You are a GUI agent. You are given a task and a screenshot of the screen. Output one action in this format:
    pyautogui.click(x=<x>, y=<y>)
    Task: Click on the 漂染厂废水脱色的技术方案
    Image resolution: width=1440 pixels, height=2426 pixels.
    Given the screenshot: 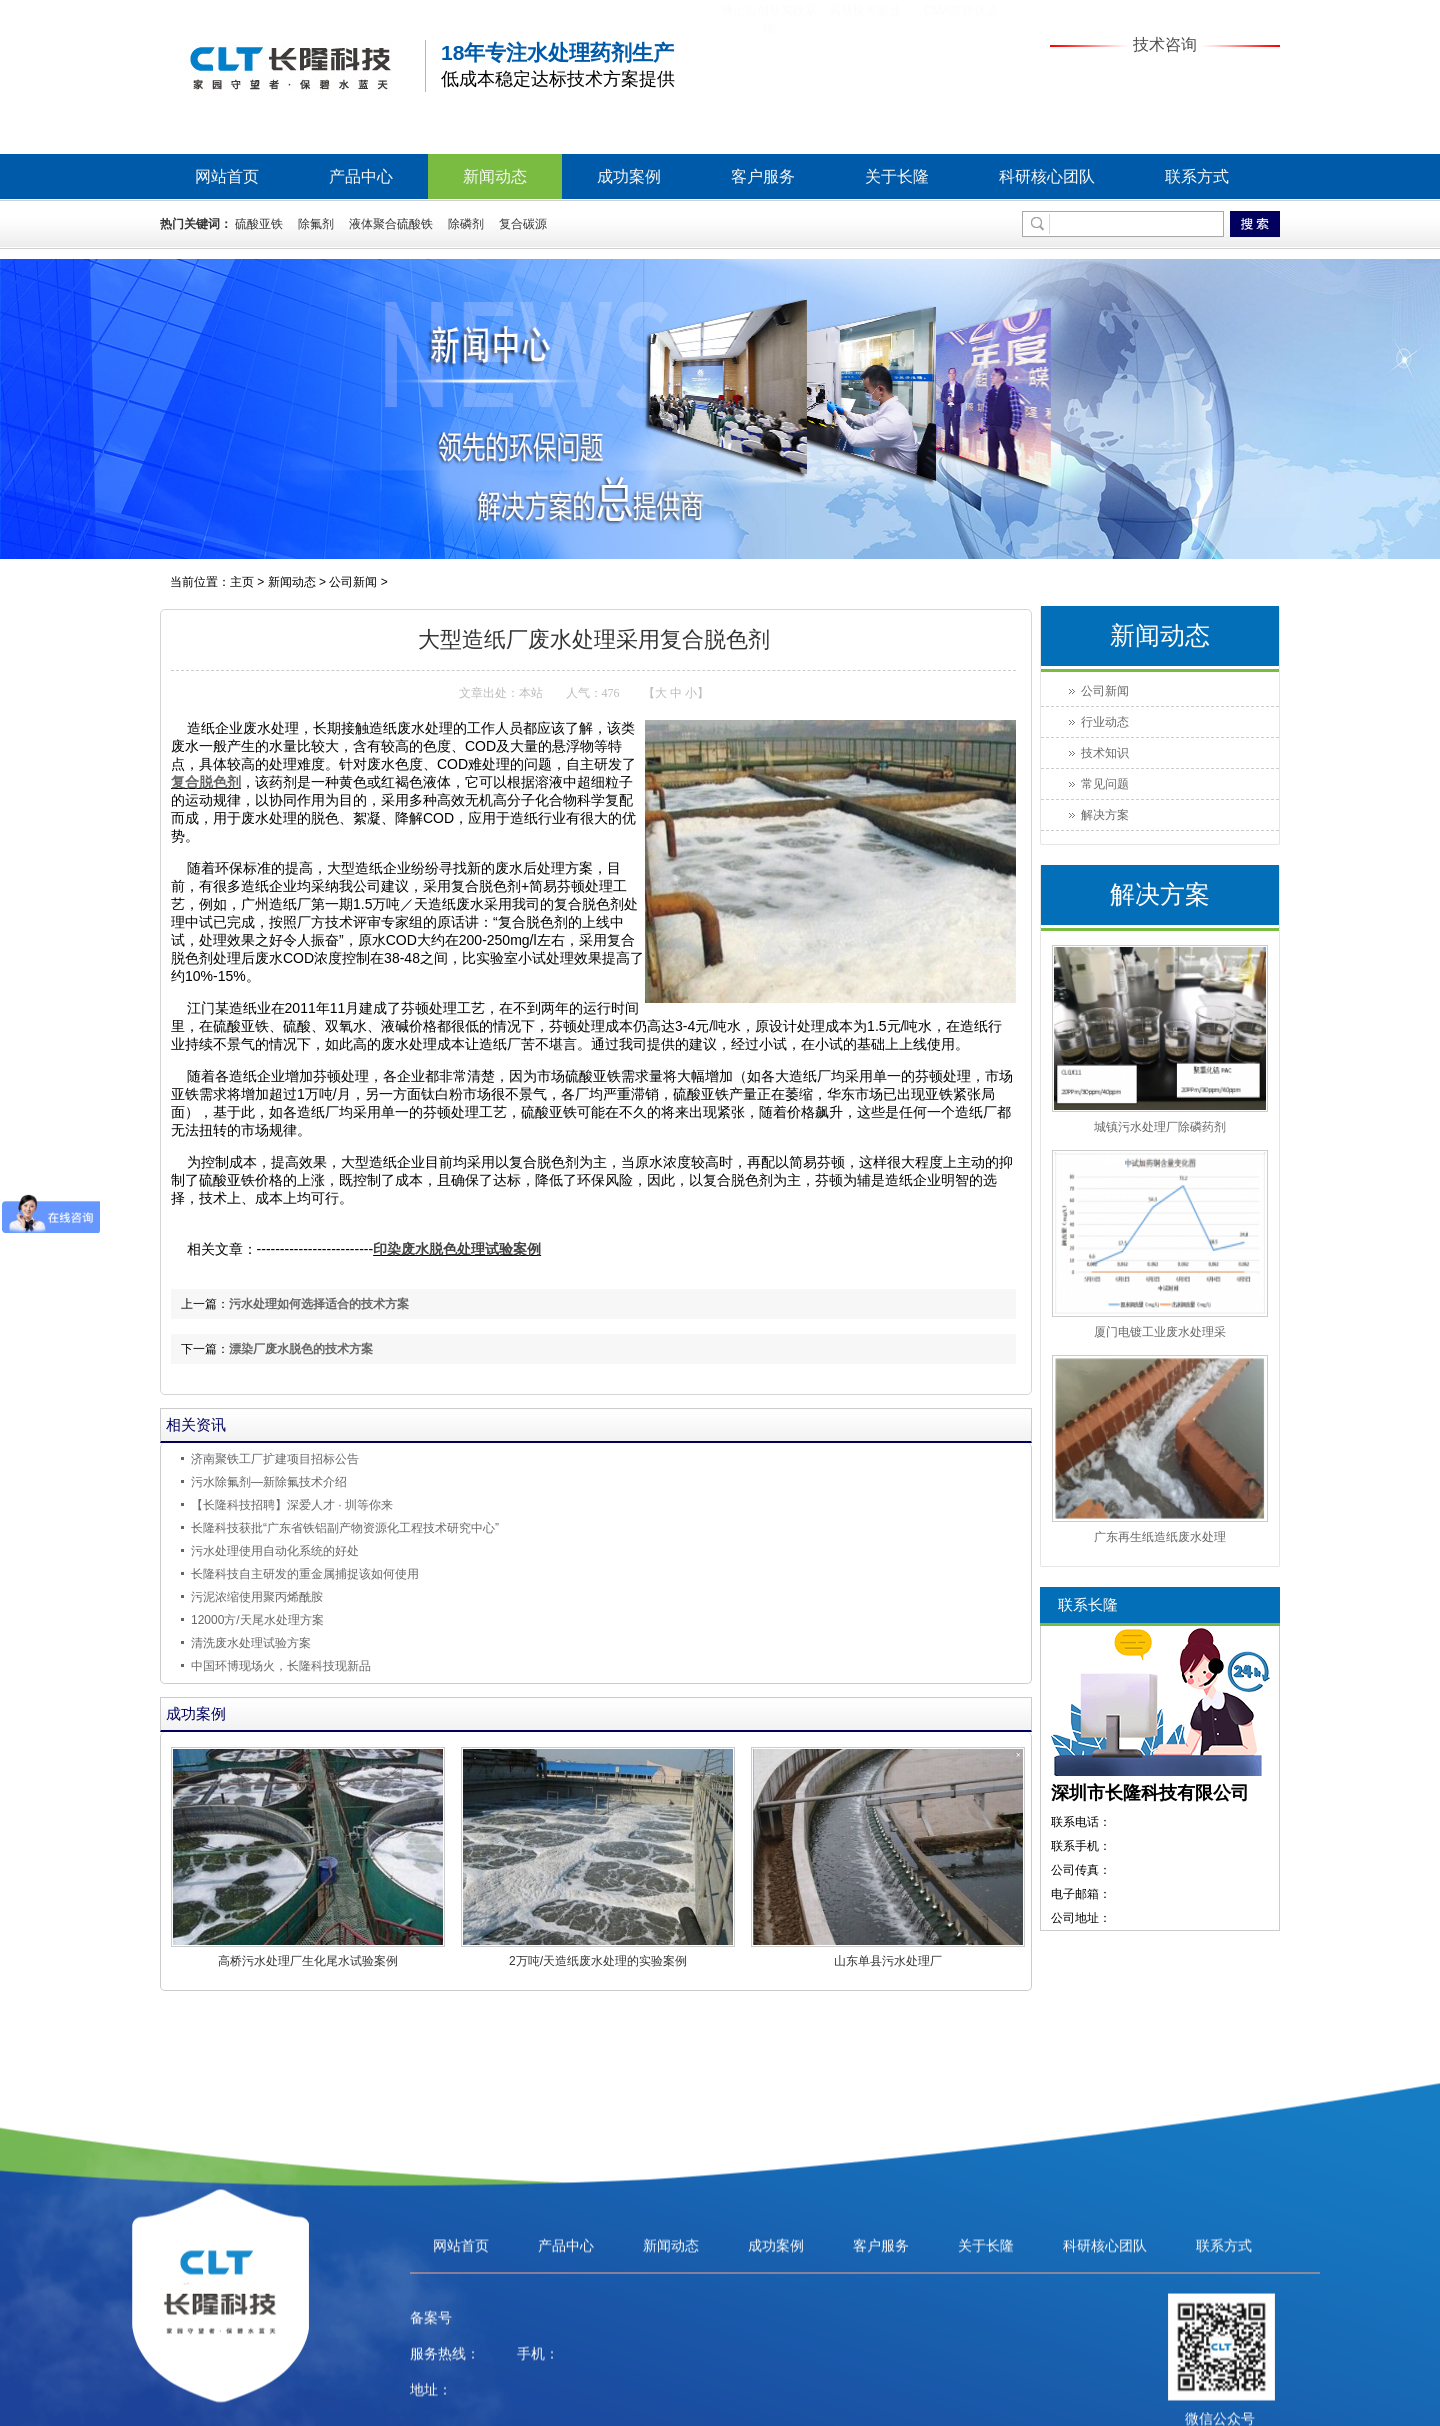 What is the action you would take?
    pyautogui.click(x=301, y=1349)
    